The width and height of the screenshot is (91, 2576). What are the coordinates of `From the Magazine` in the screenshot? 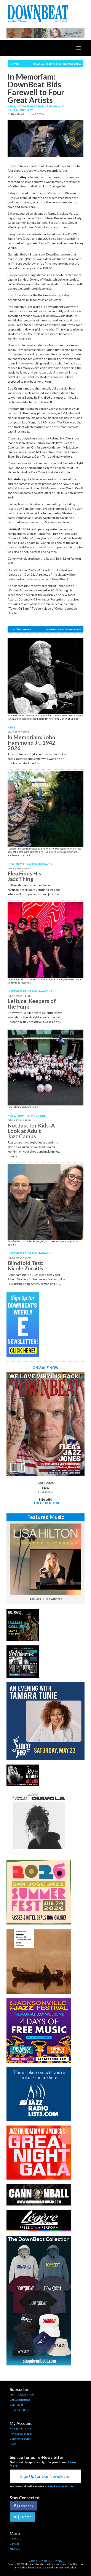 It's located at (37, 863).